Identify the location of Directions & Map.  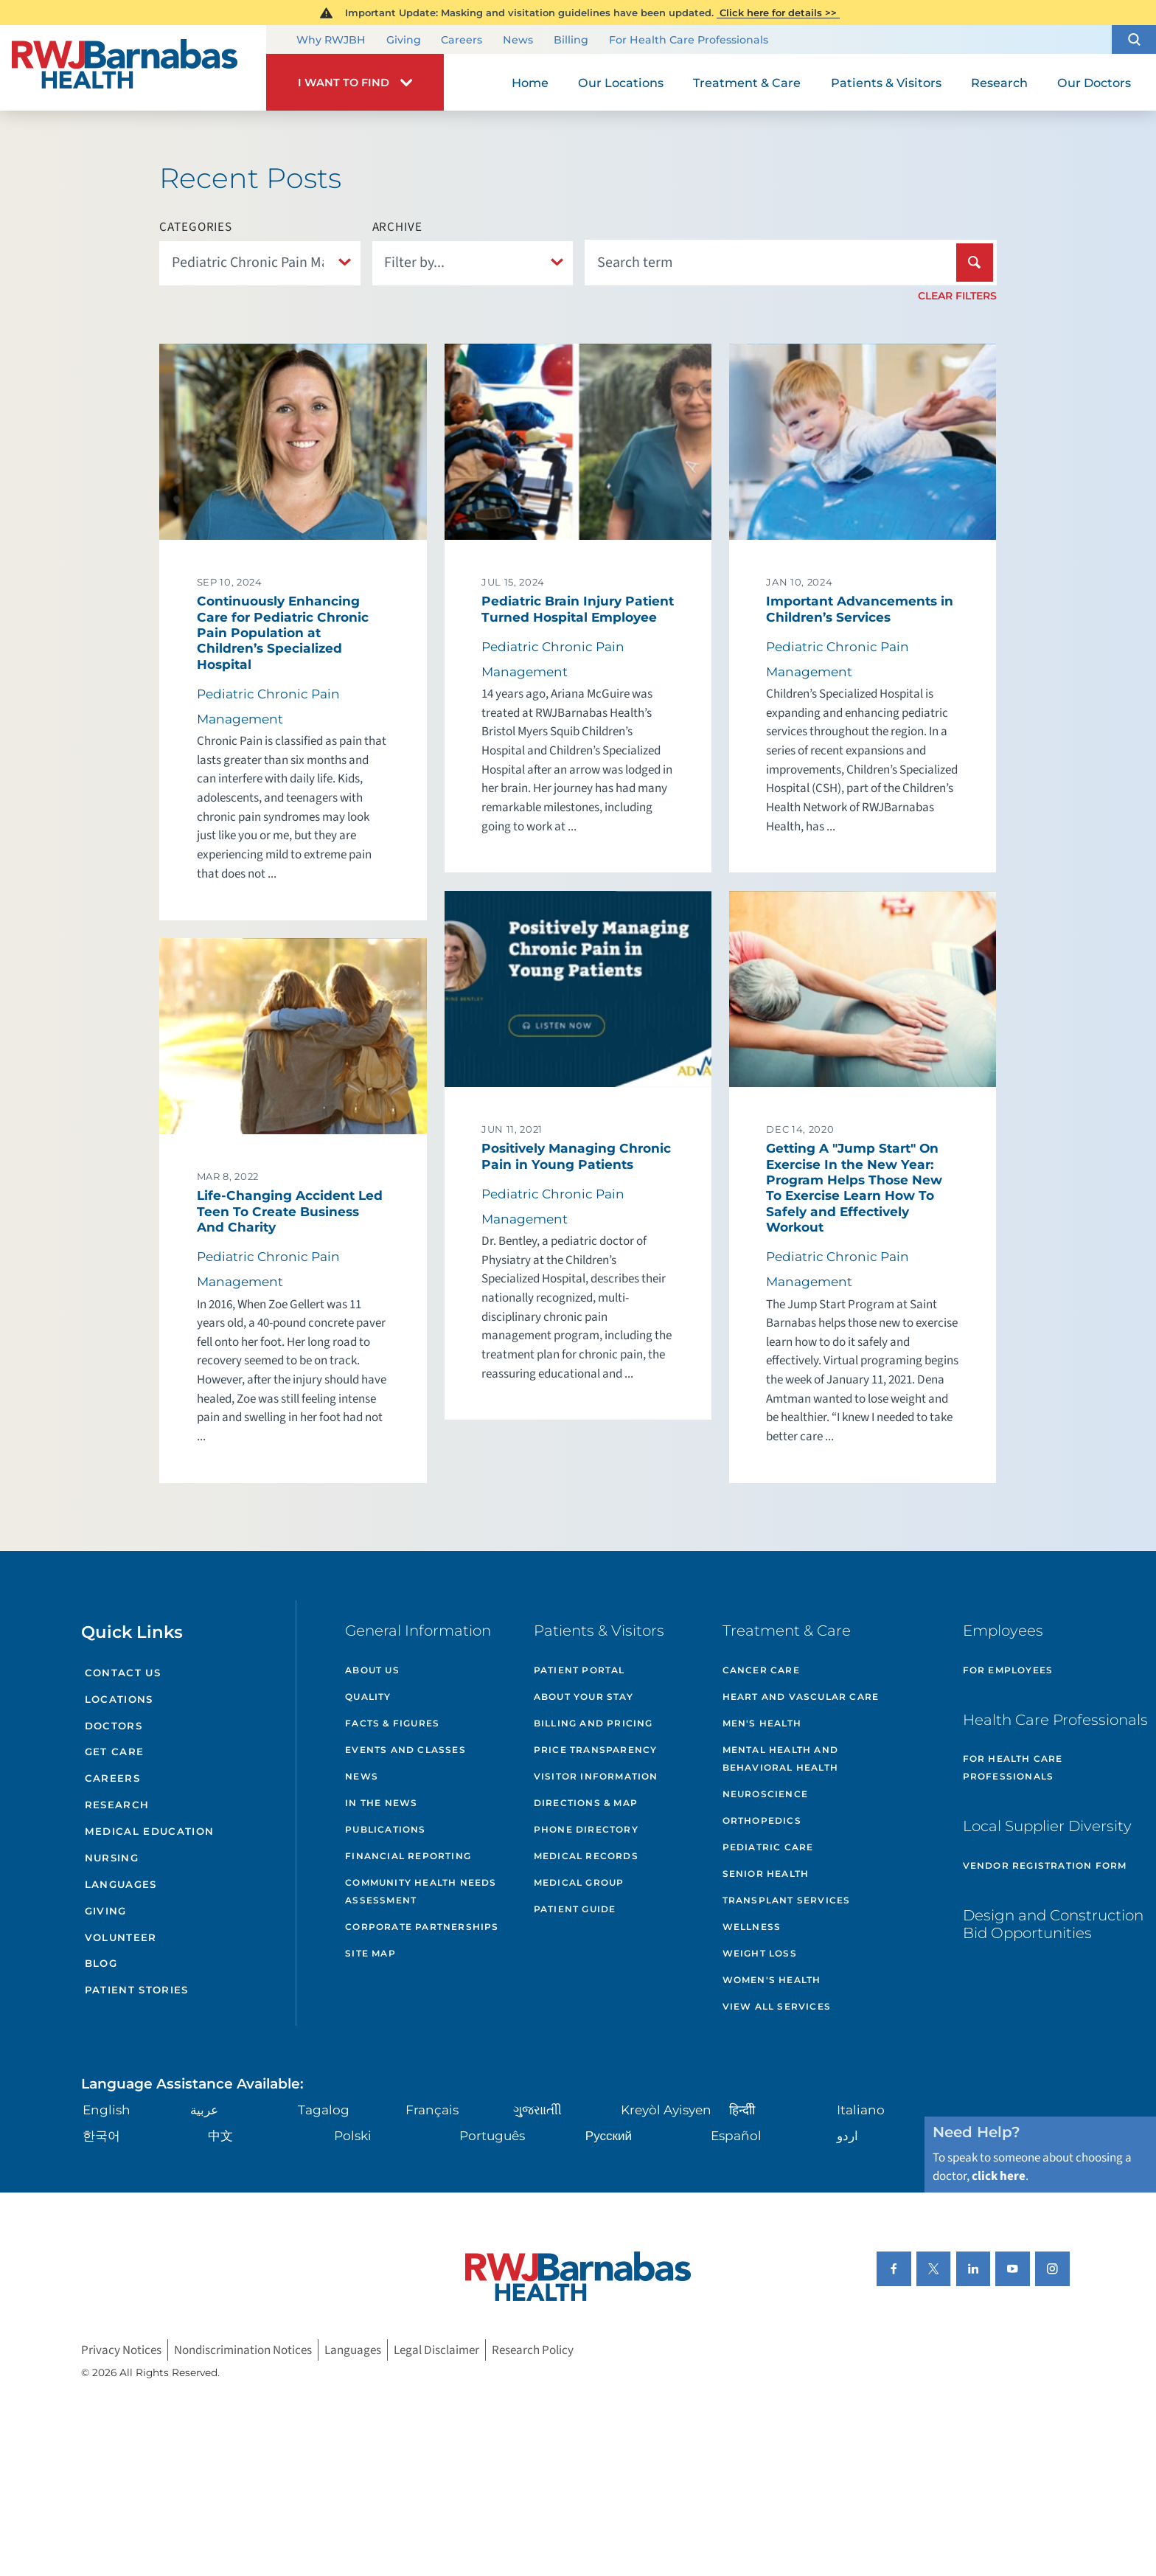
(586, 1802).